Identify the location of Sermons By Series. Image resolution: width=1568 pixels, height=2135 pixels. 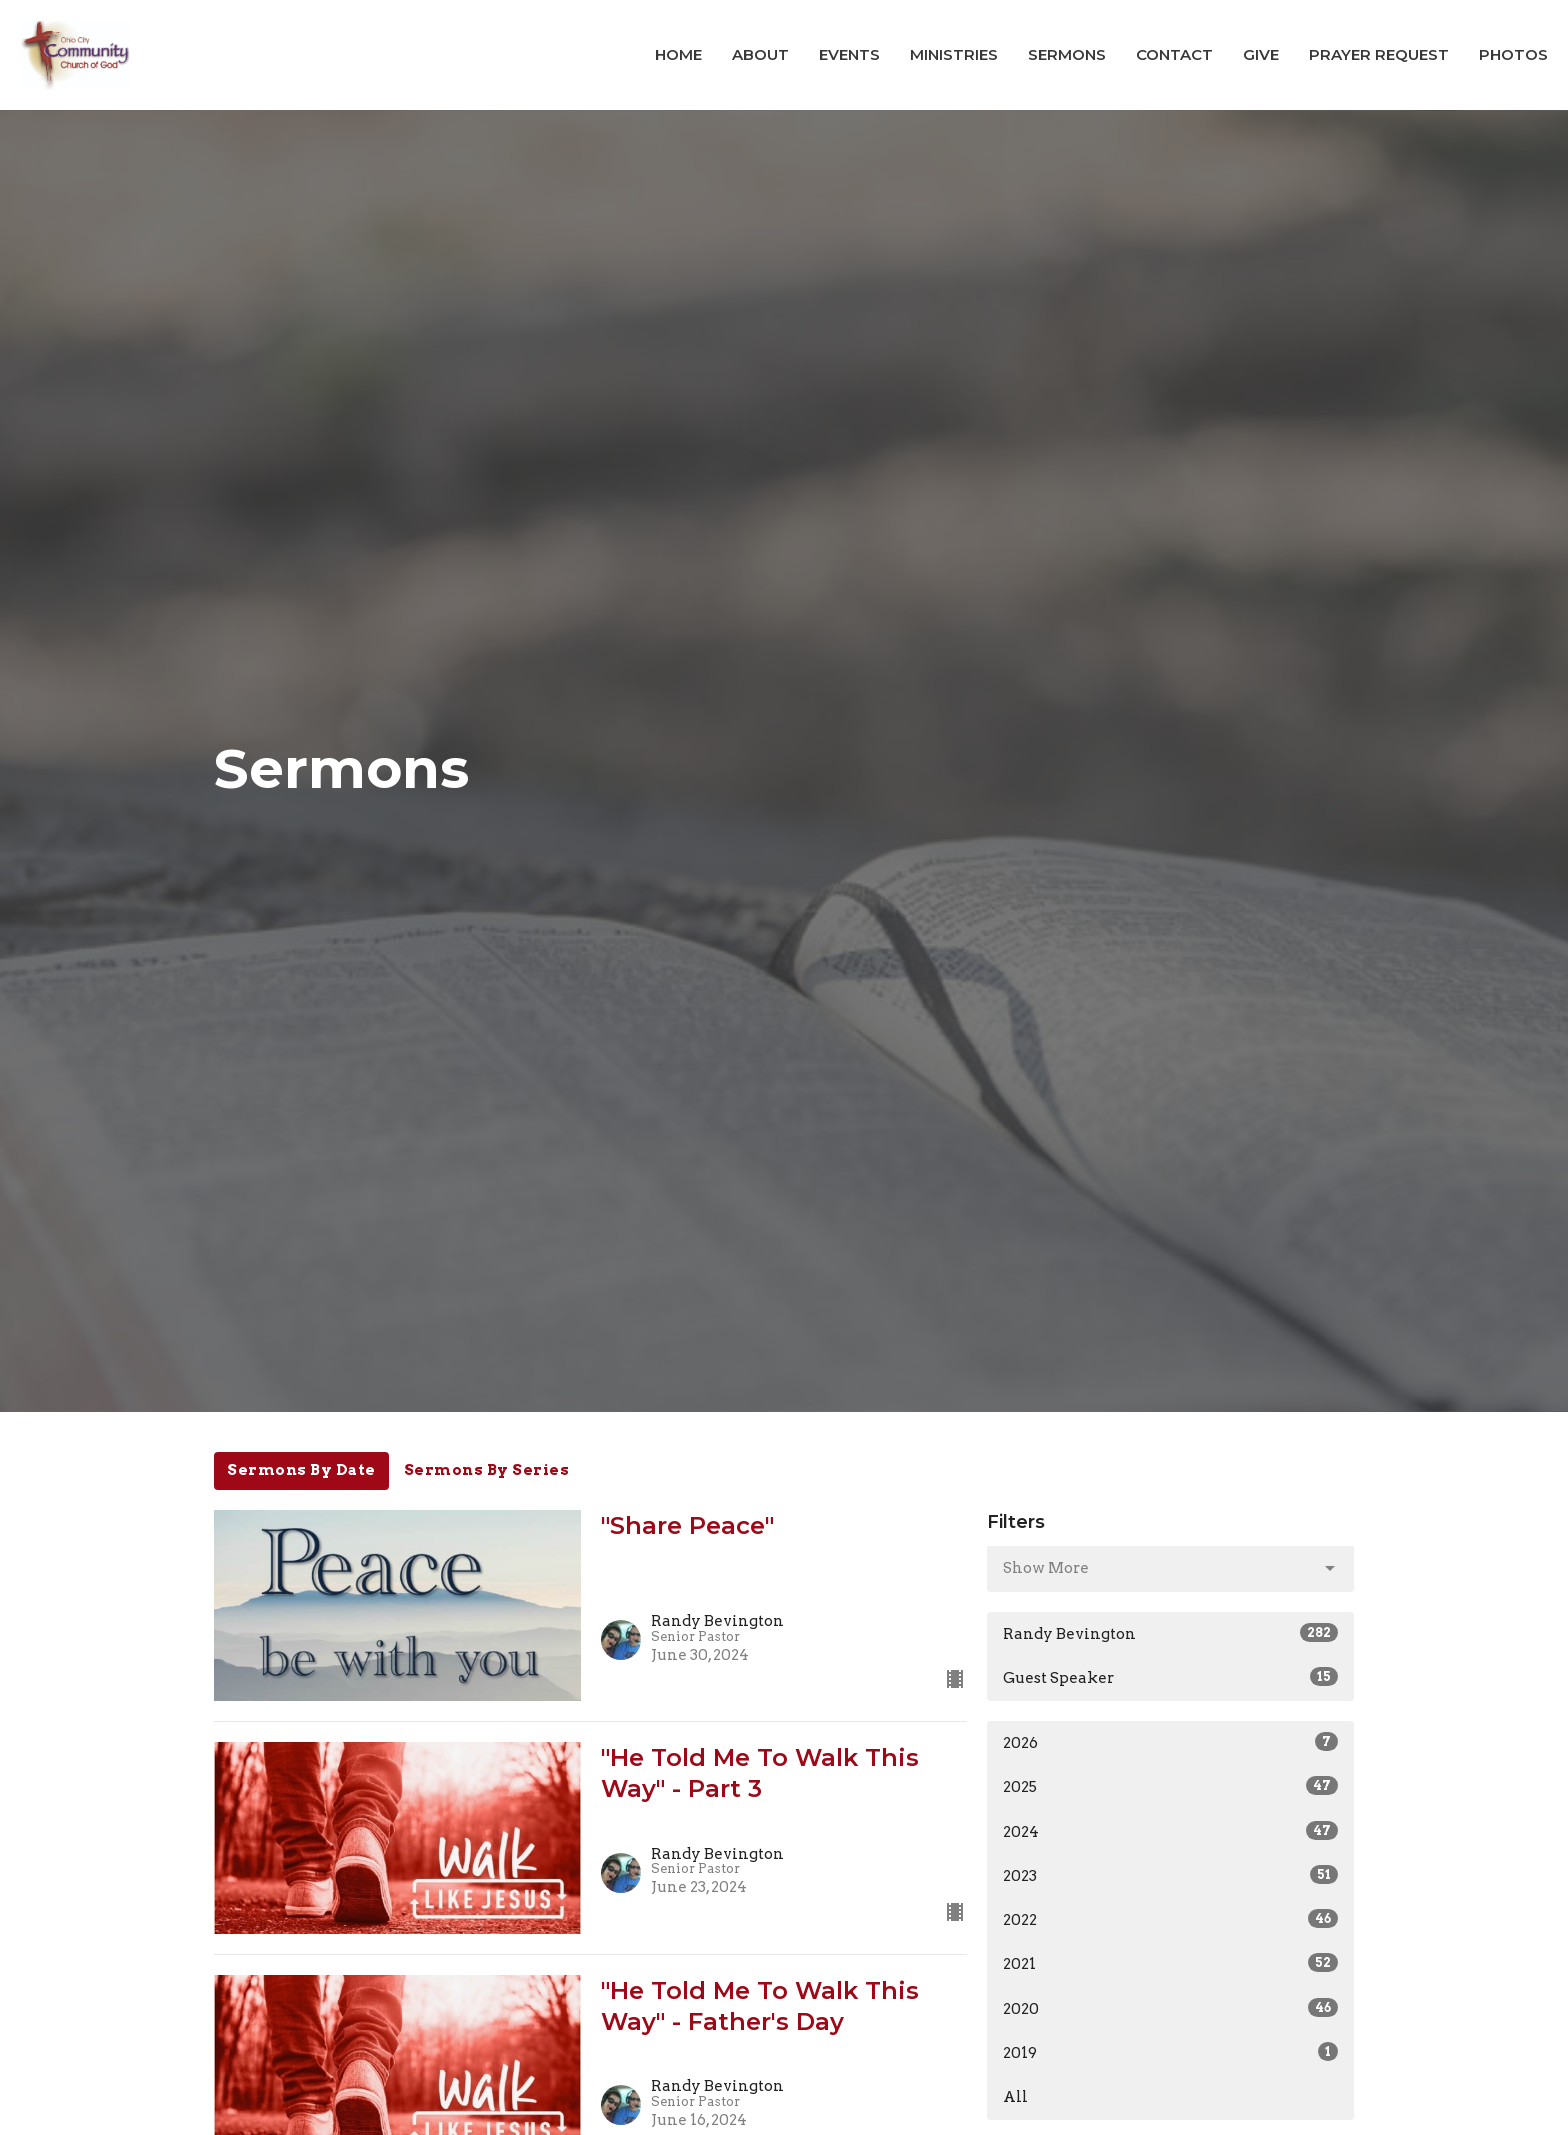
(487, 1470).